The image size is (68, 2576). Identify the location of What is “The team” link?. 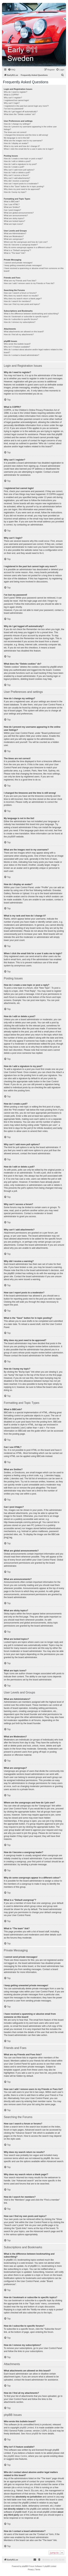
(14, 253).